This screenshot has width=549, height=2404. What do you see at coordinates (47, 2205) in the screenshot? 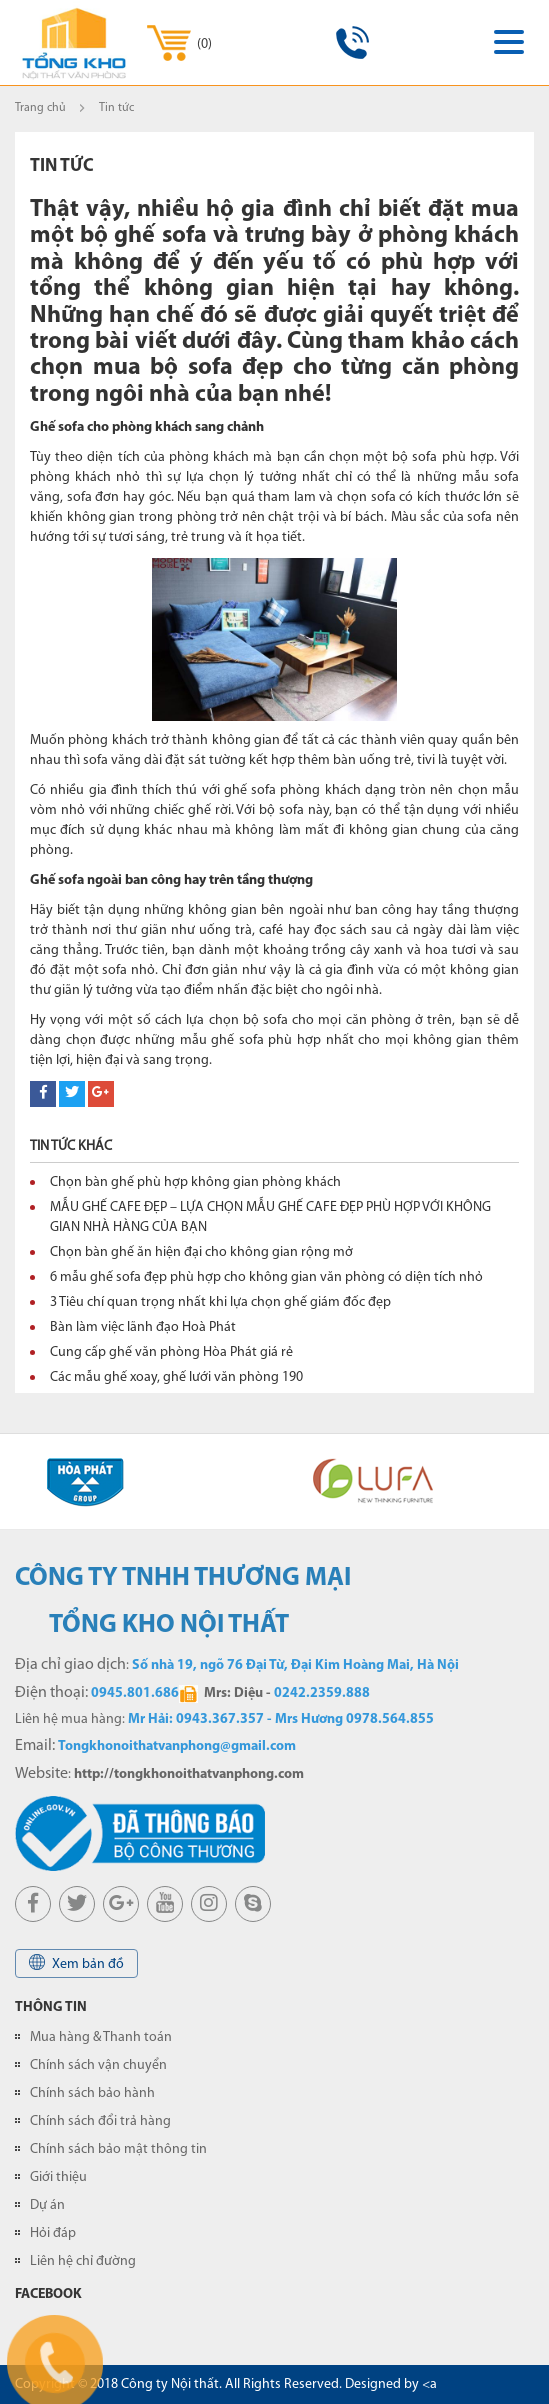
I see `Dự án` at bounding box center [47, 2205].